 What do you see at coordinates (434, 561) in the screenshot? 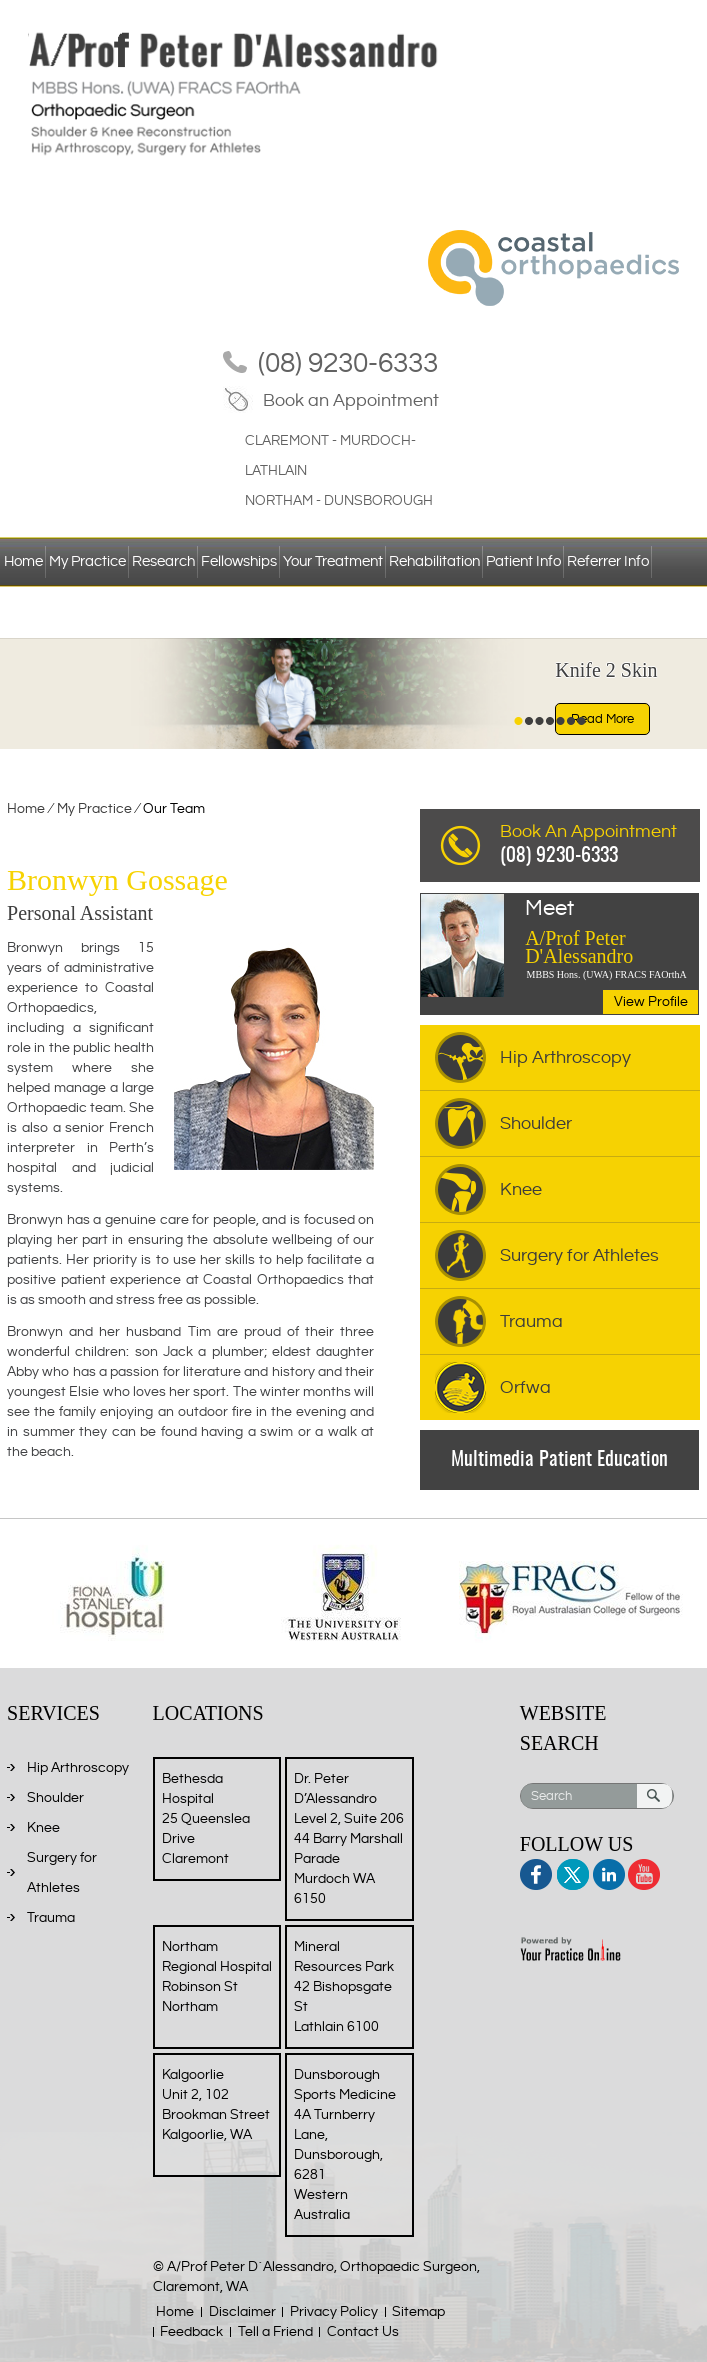
I see `Rehabilitation` at bounding box center [434, 561].